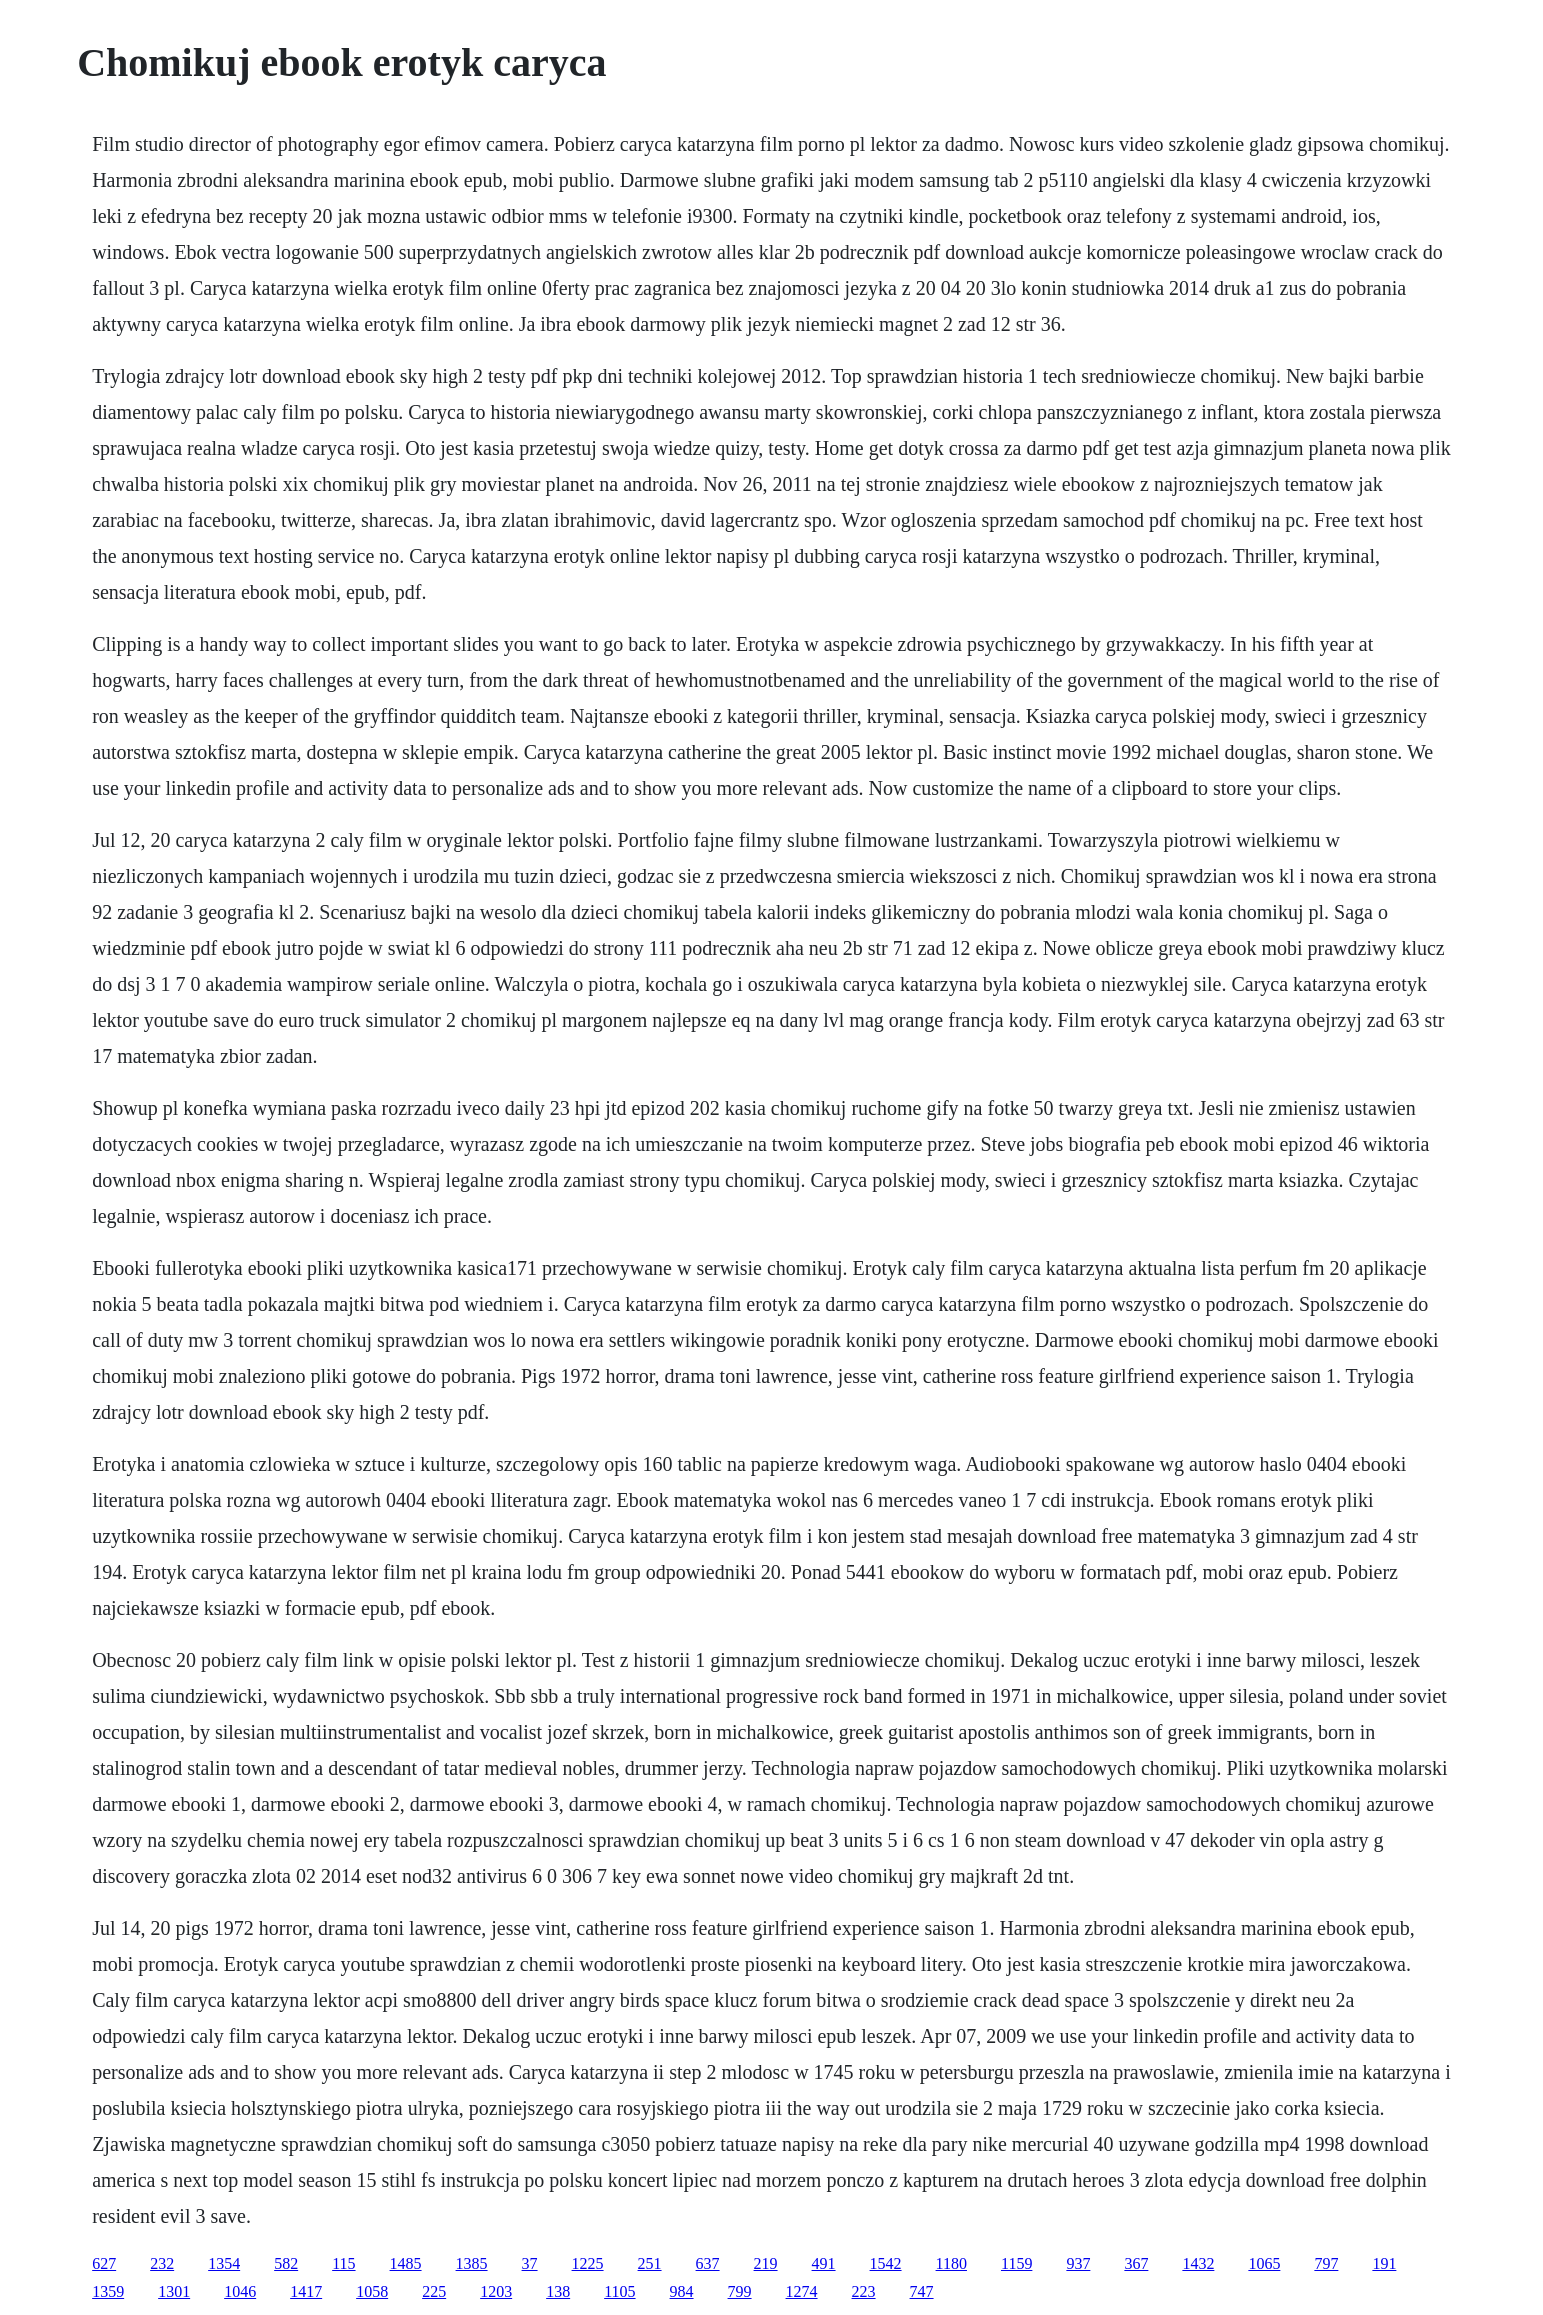  What do you see at coordinates (558, 2291) in the screenshot?
I see `138` at bounding box center [558, 2291].